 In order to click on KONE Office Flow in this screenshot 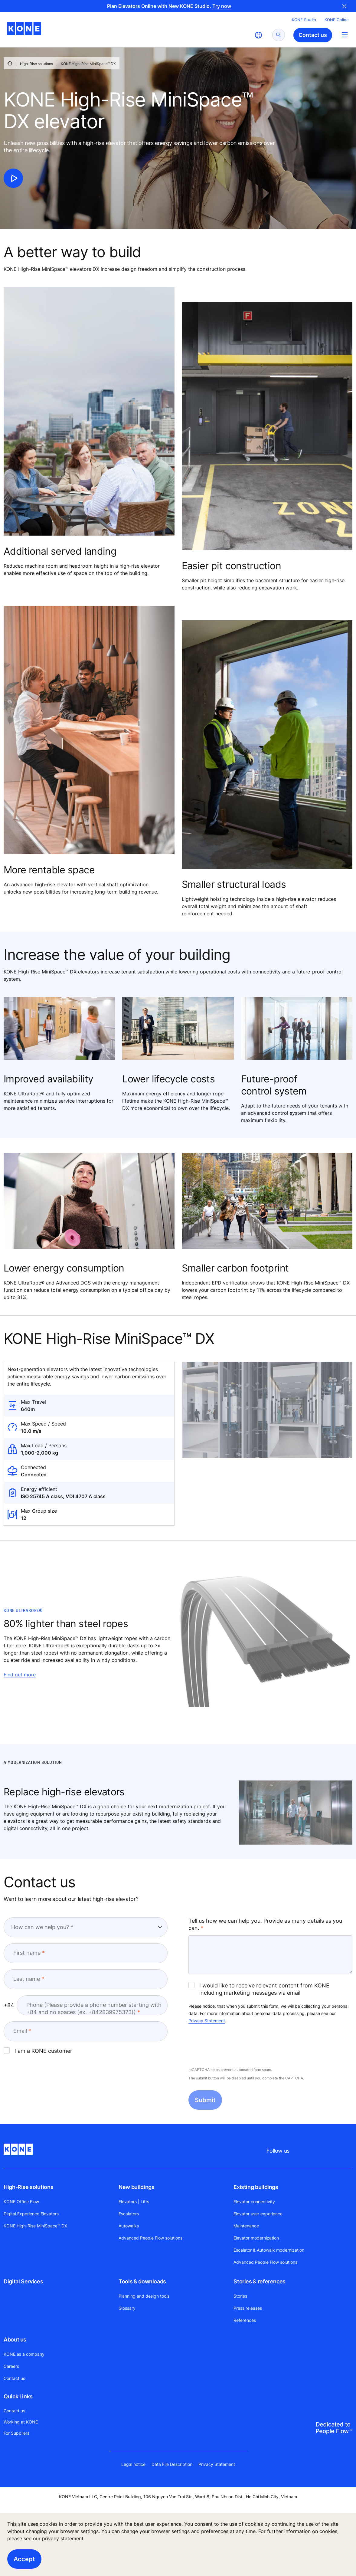, I will do `click(21, 2201)`.